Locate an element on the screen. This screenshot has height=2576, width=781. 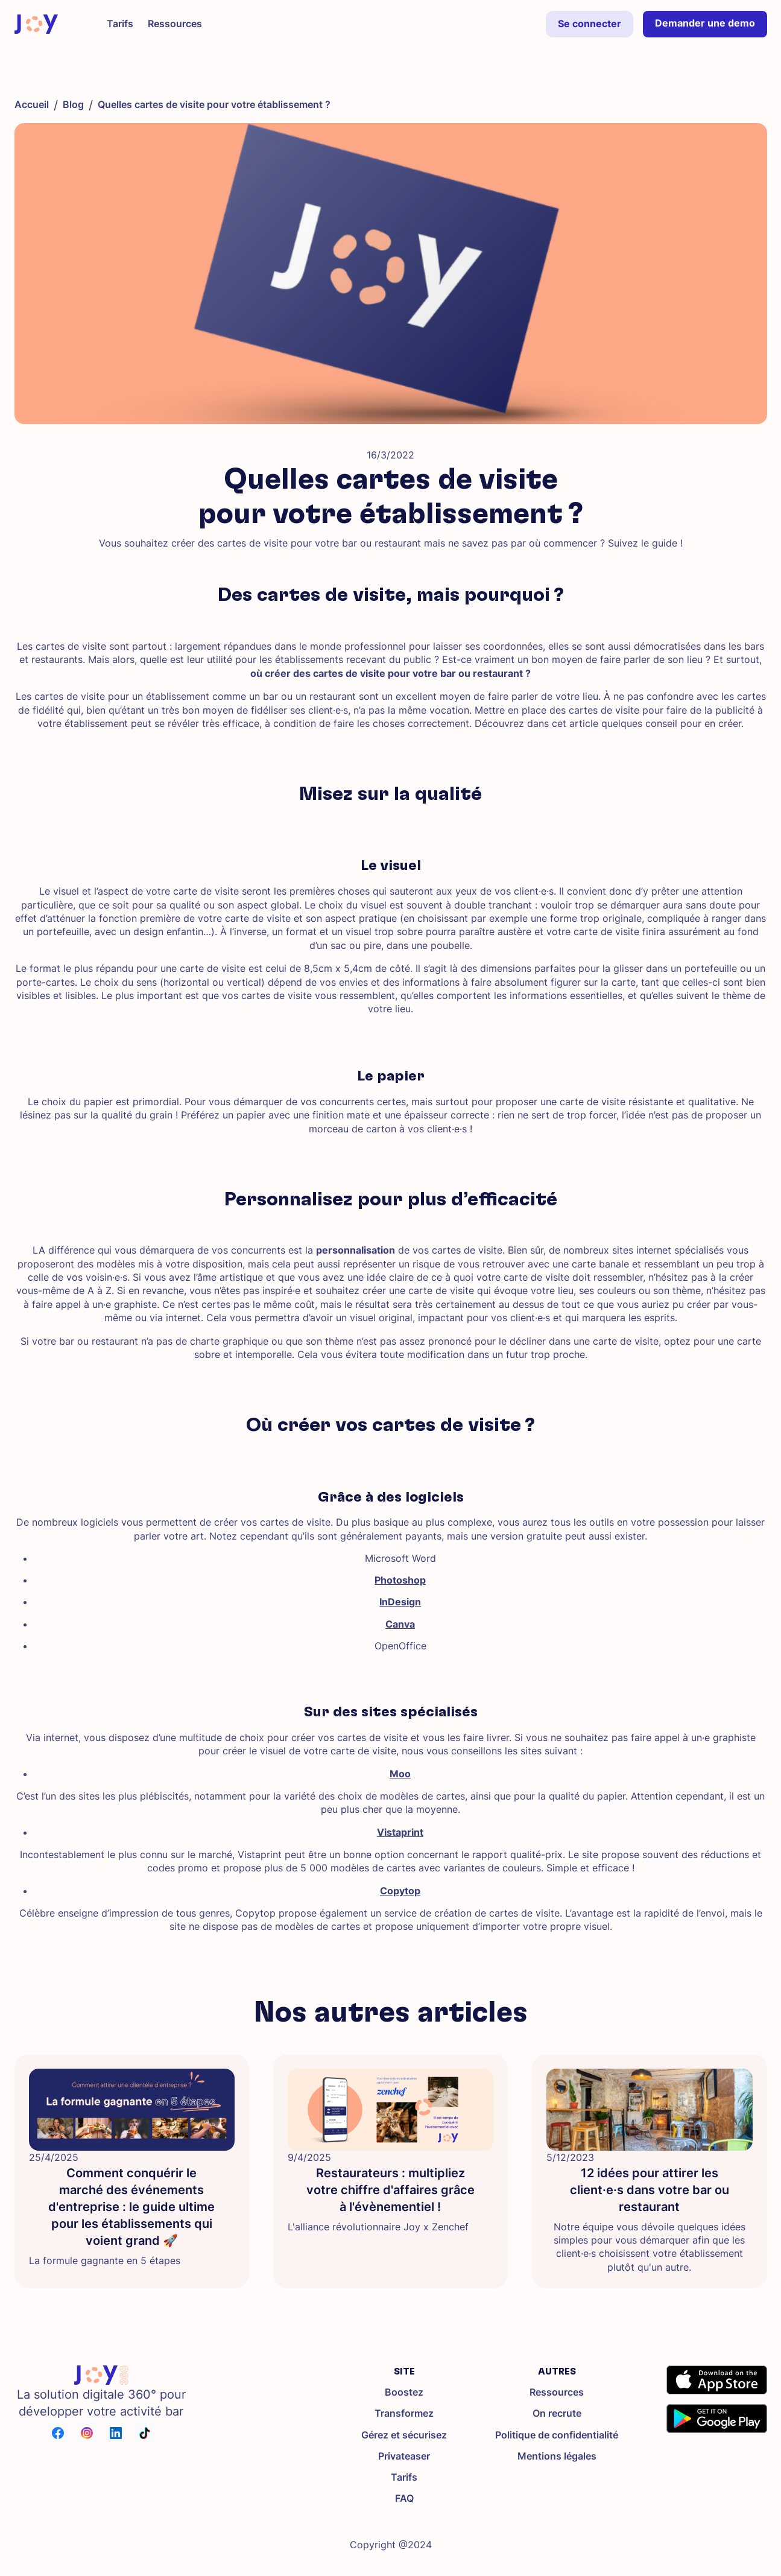
Canva is located at coordinates (400, 1624).